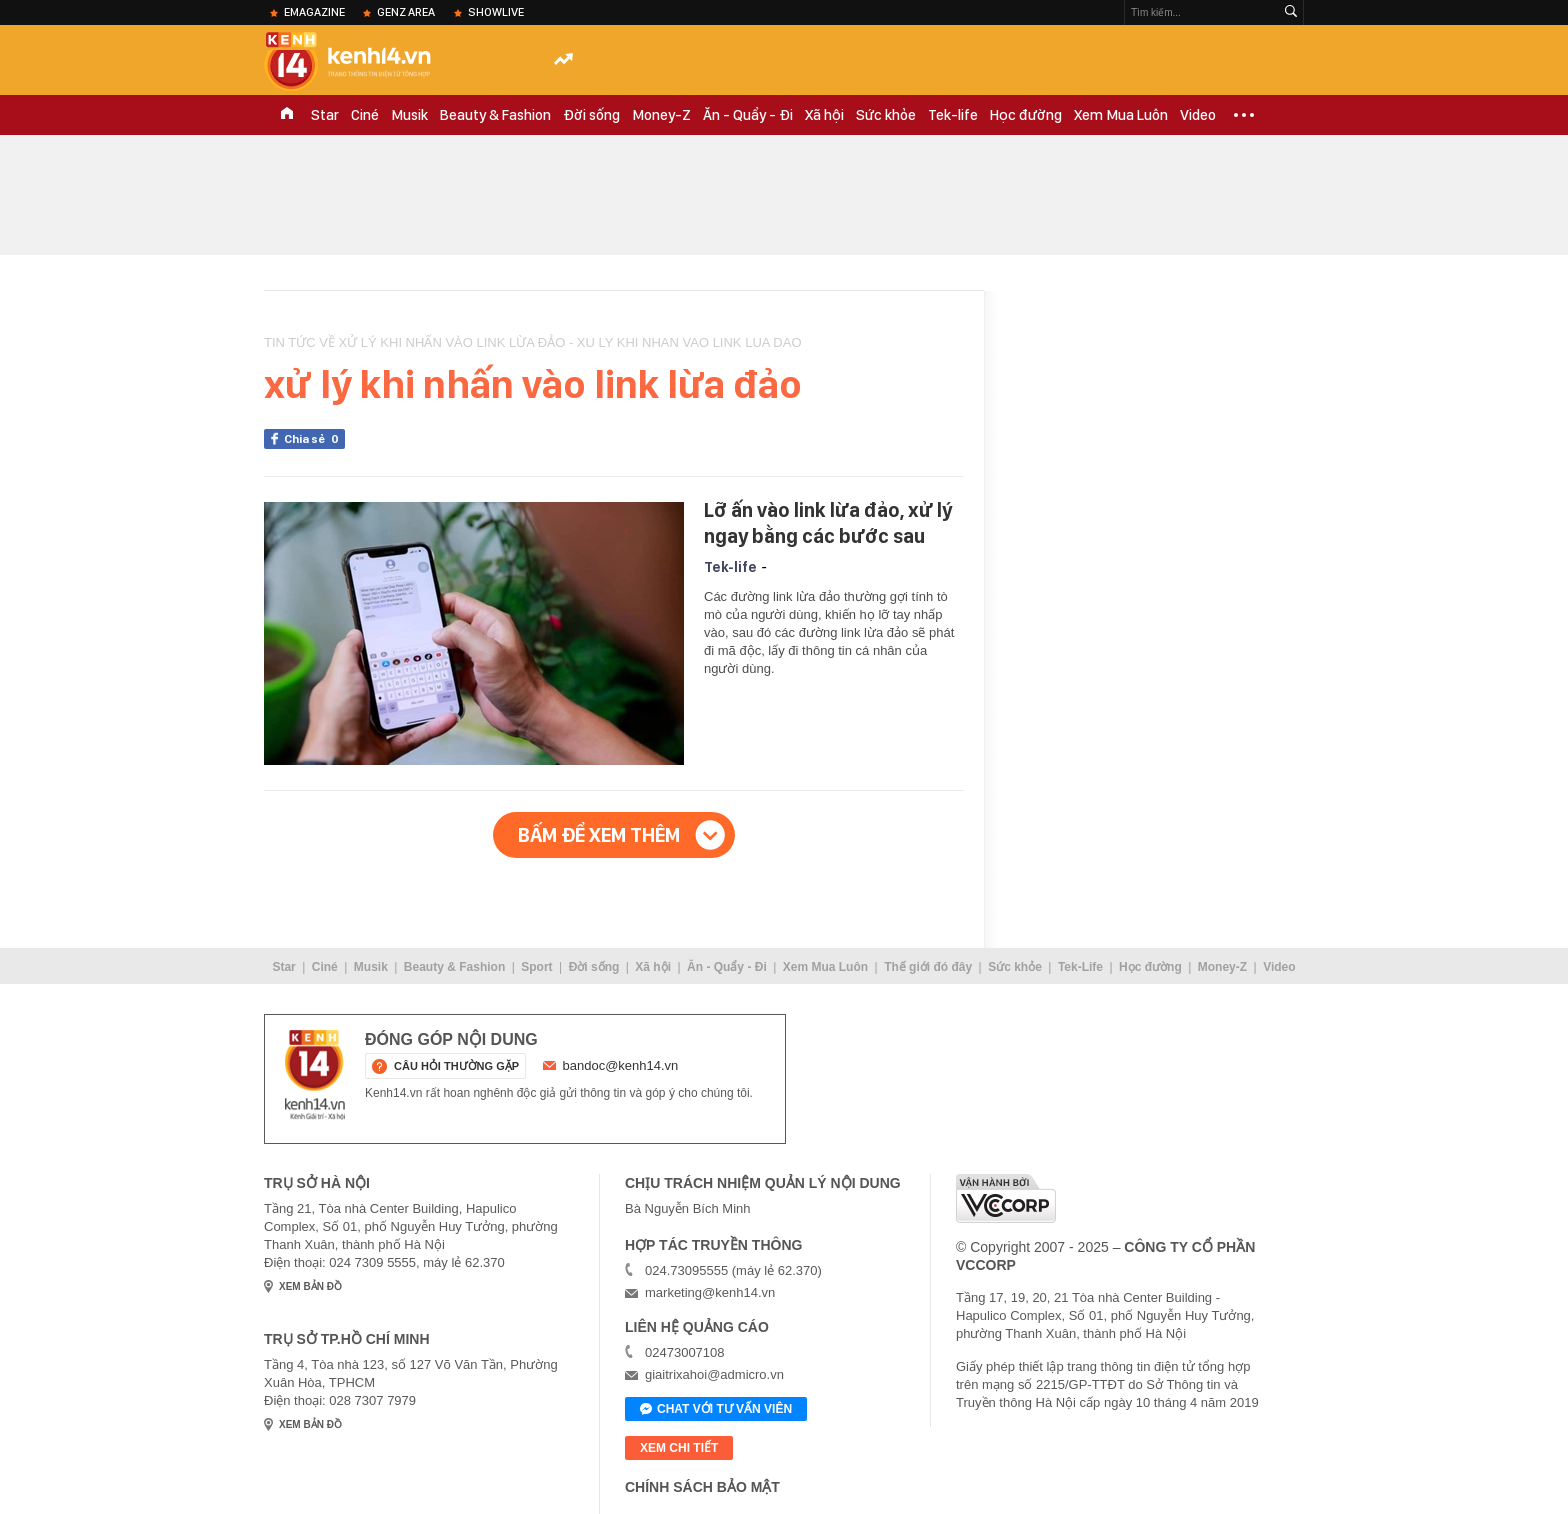 The height and width of the screenshot is (1514, 1568). Describe the element at coordinates (1026, 115) in the screenshot. I see `Học đường` at that location.